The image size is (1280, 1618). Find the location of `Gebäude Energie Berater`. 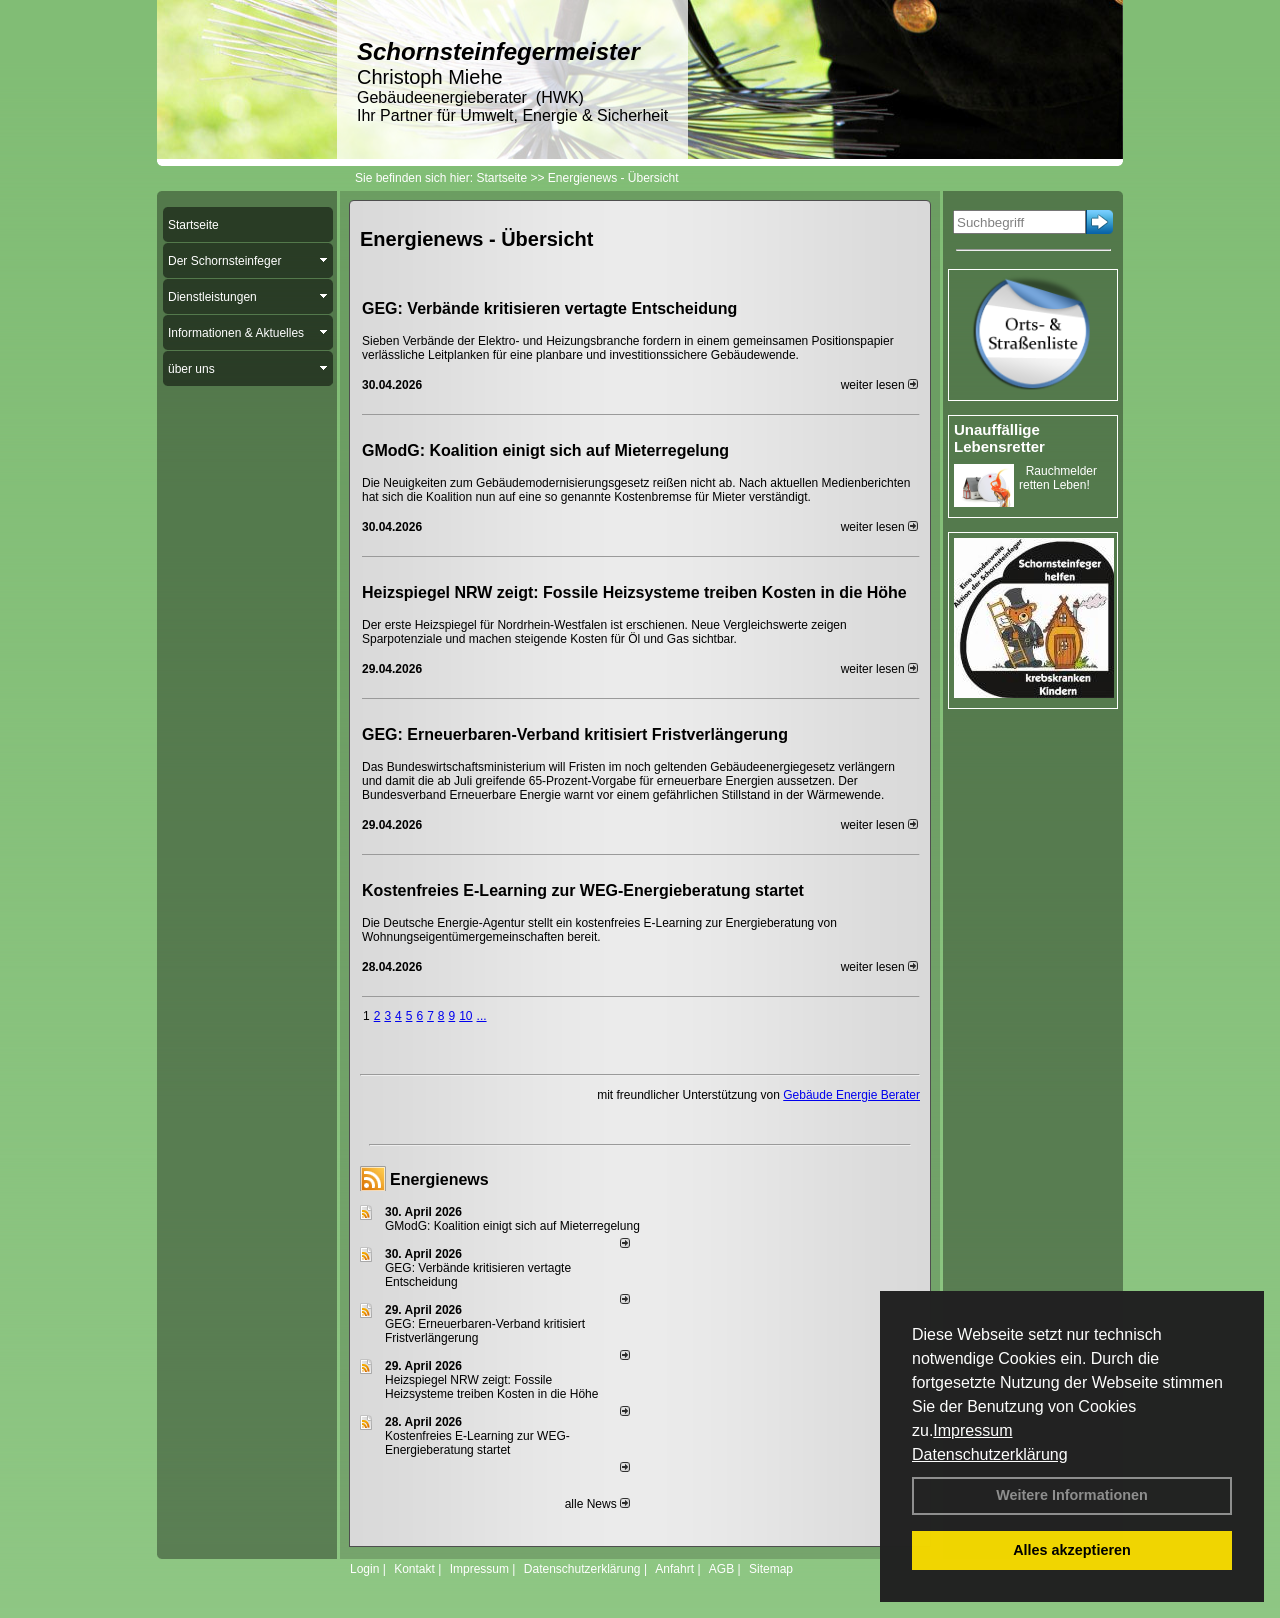

Gebäude Energie Berater is located at coordinates (851, 1095).